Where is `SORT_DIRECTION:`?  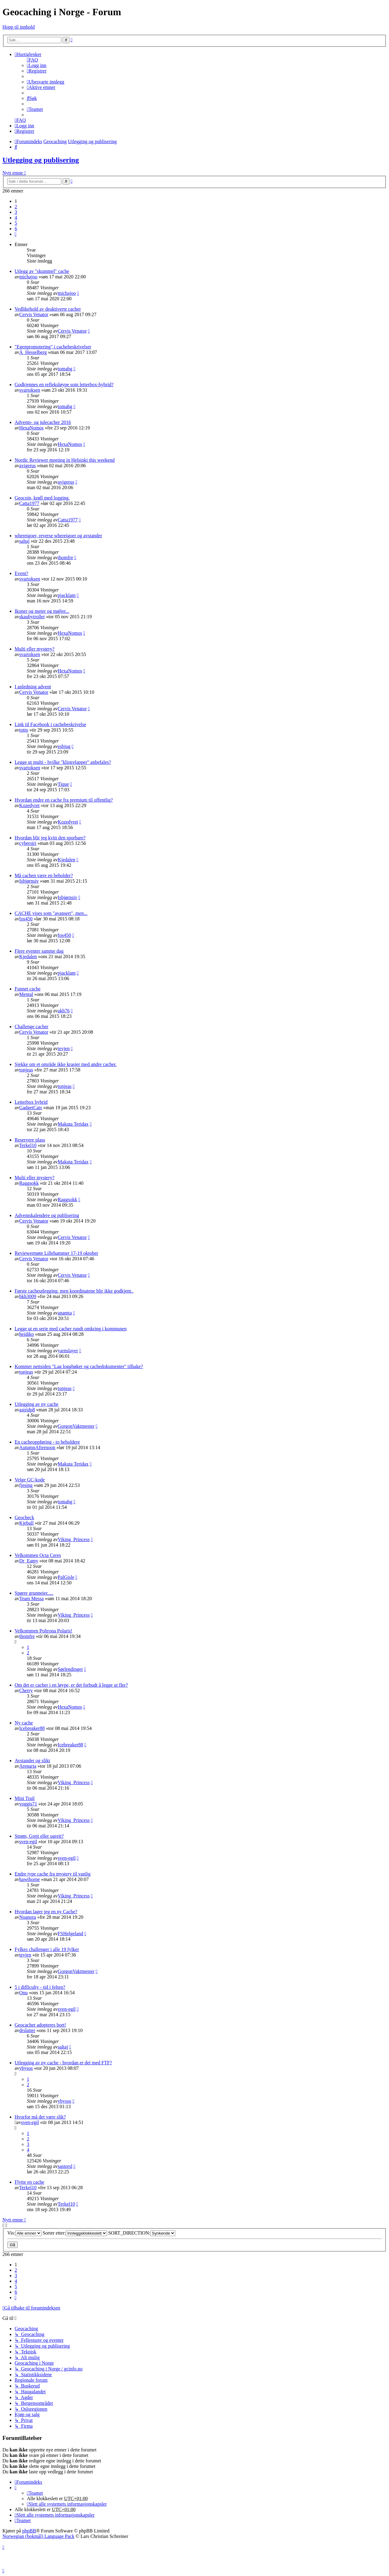 SORT_DIRECTION: is located at coordinates (142, 2232).